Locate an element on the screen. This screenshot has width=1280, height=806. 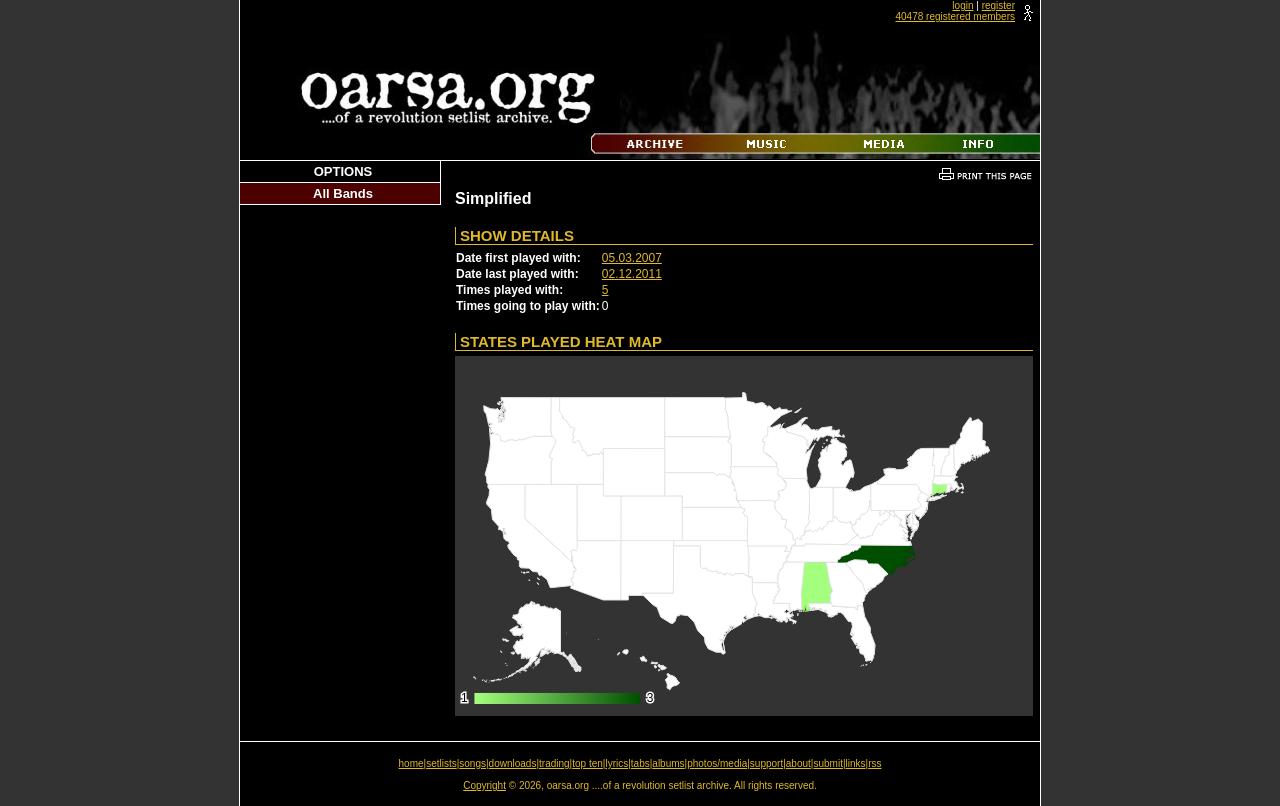
home is located at coordinates (411, 763).